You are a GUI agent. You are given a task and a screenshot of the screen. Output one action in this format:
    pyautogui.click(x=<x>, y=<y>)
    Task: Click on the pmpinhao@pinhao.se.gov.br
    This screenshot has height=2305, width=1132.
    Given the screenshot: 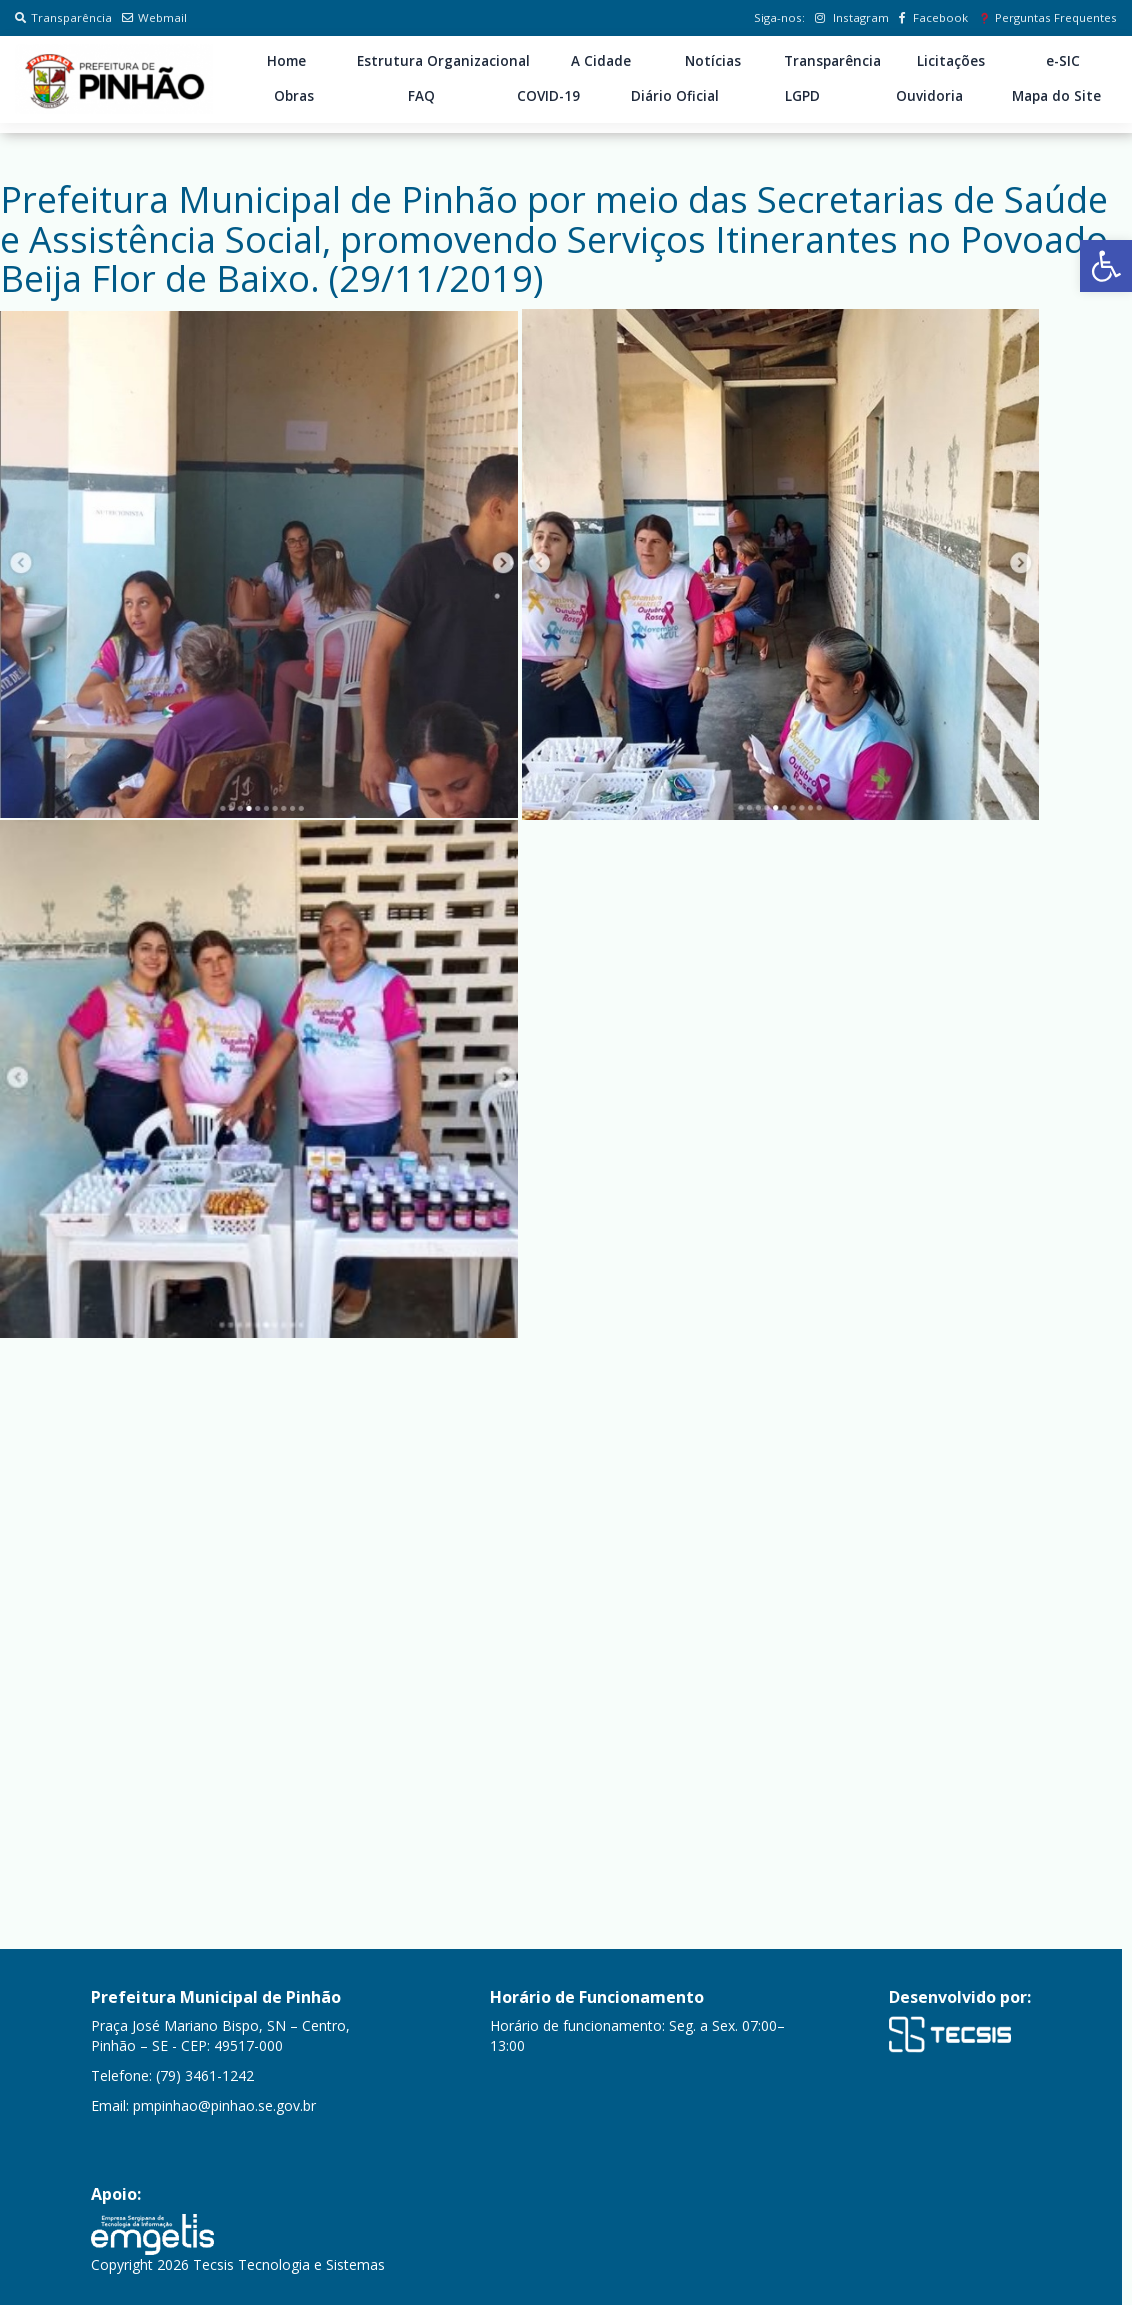 What is the action you would take?
    pyautogui.click(x=224, y=2105)
    